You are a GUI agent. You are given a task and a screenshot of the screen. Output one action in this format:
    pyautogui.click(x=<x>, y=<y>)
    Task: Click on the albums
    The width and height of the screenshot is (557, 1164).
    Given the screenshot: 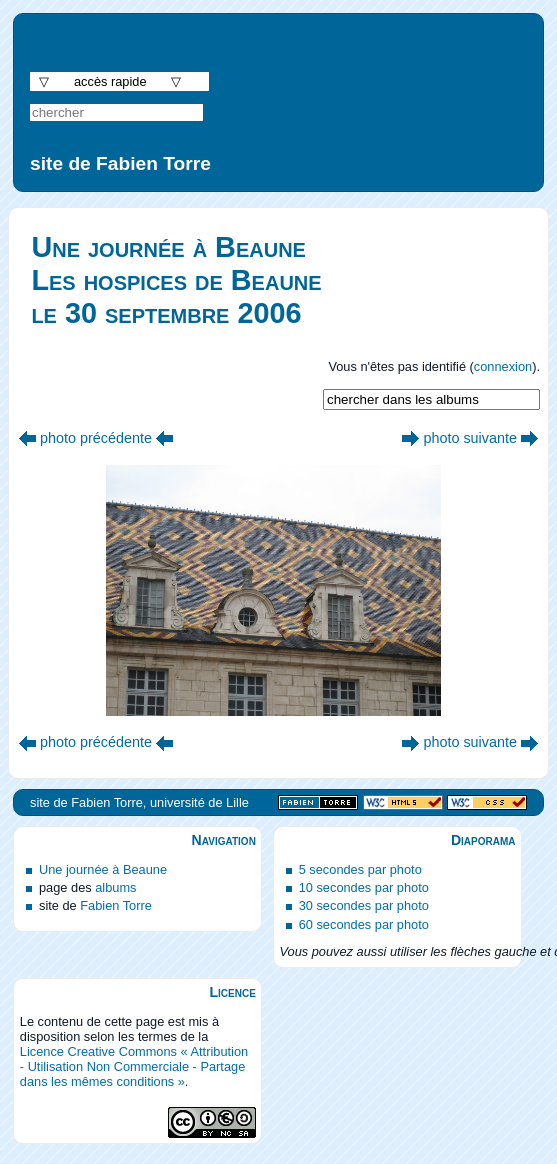 What is the action you would take?
    pyautogui.click(x=115, y=887)
    